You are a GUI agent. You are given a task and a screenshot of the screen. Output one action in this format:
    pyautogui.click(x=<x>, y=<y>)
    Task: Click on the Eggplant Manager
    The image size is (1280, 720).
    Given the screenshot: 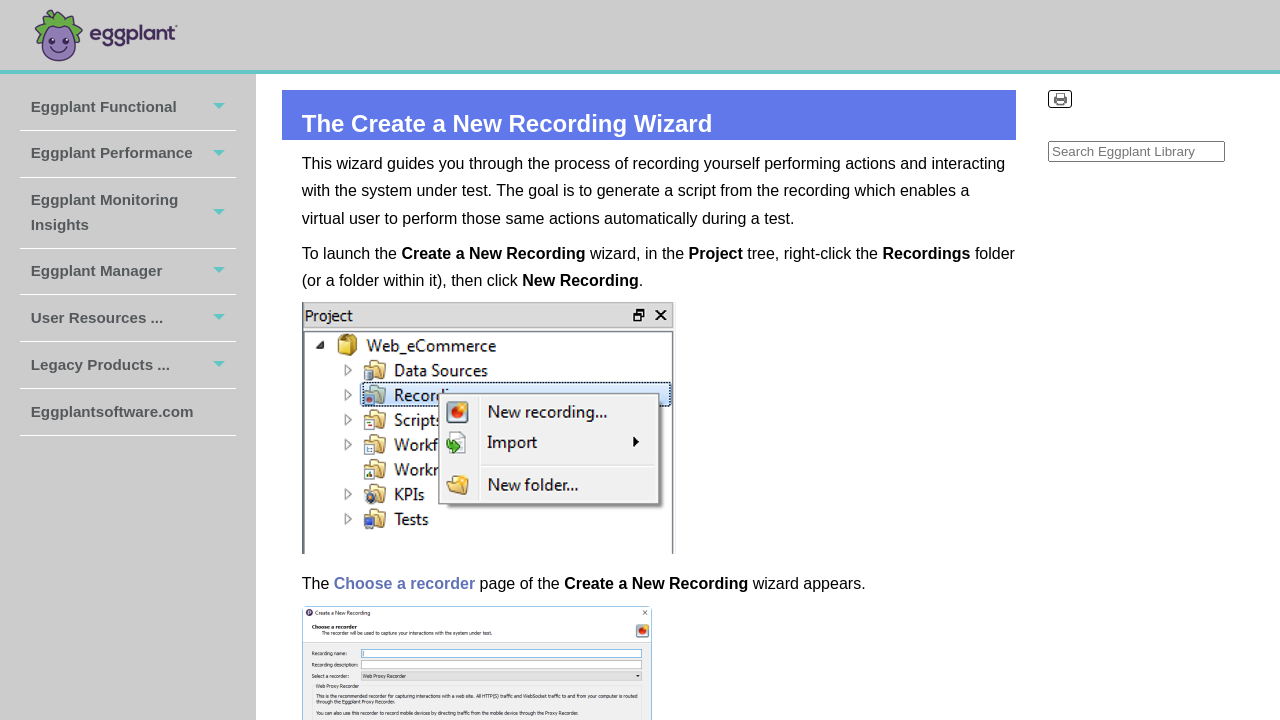 What is the action you would take?
    pyautogui.click(x=133, y=272)
    